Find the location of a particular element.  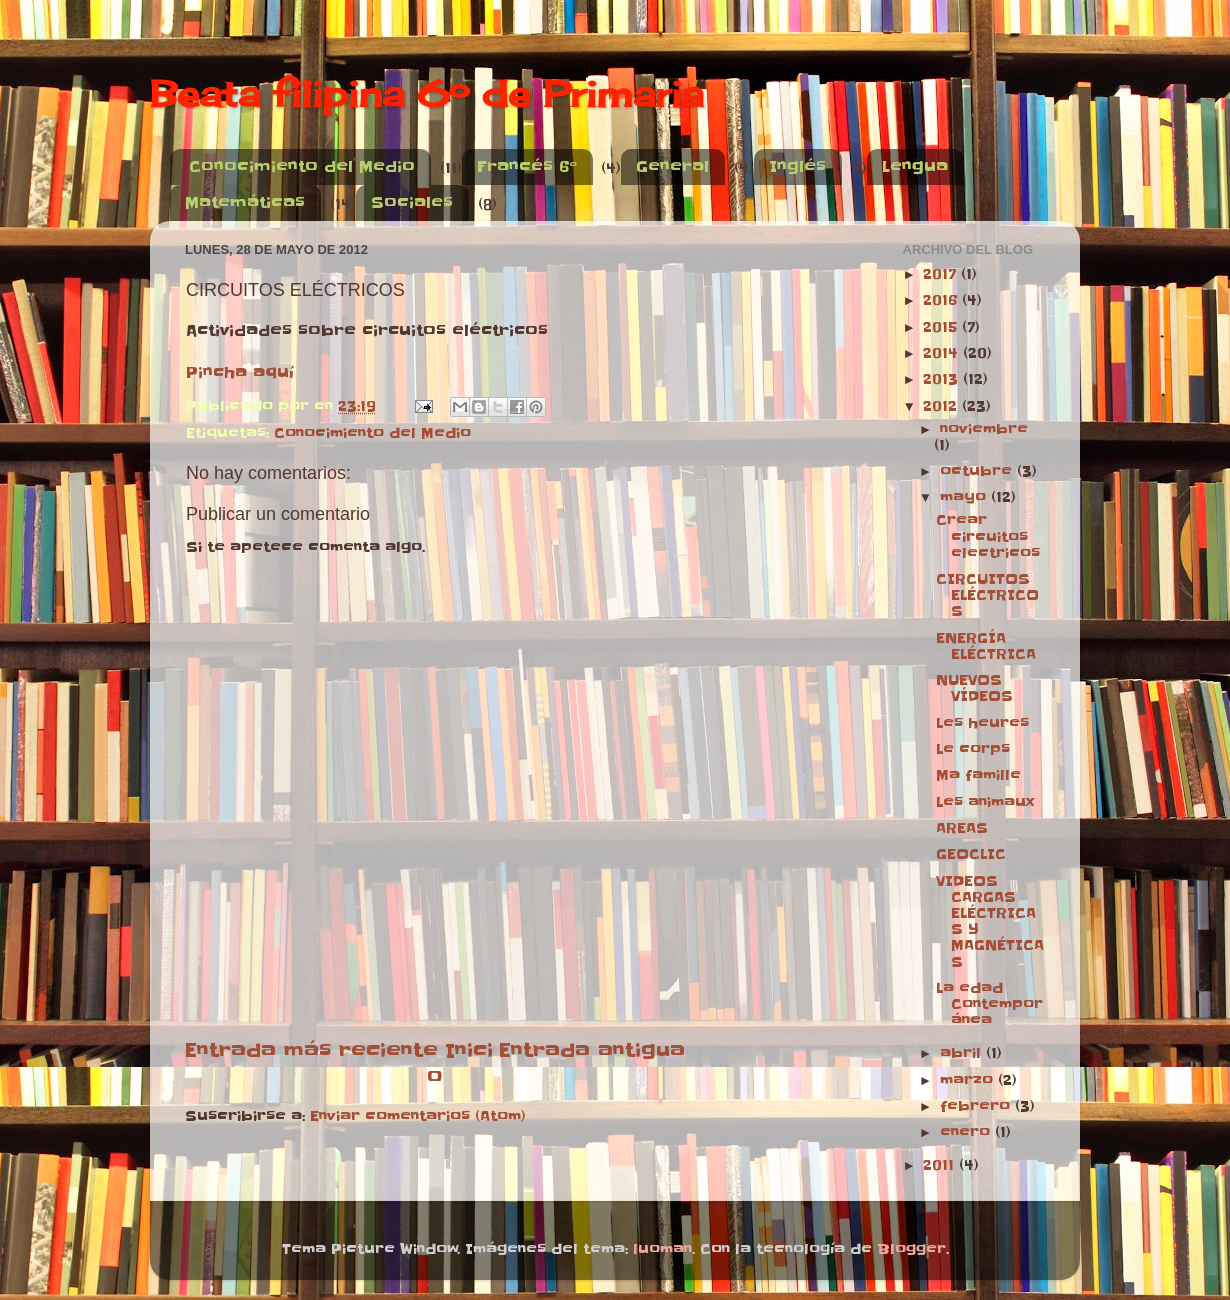

2013 is located at coordinates (943, 379).